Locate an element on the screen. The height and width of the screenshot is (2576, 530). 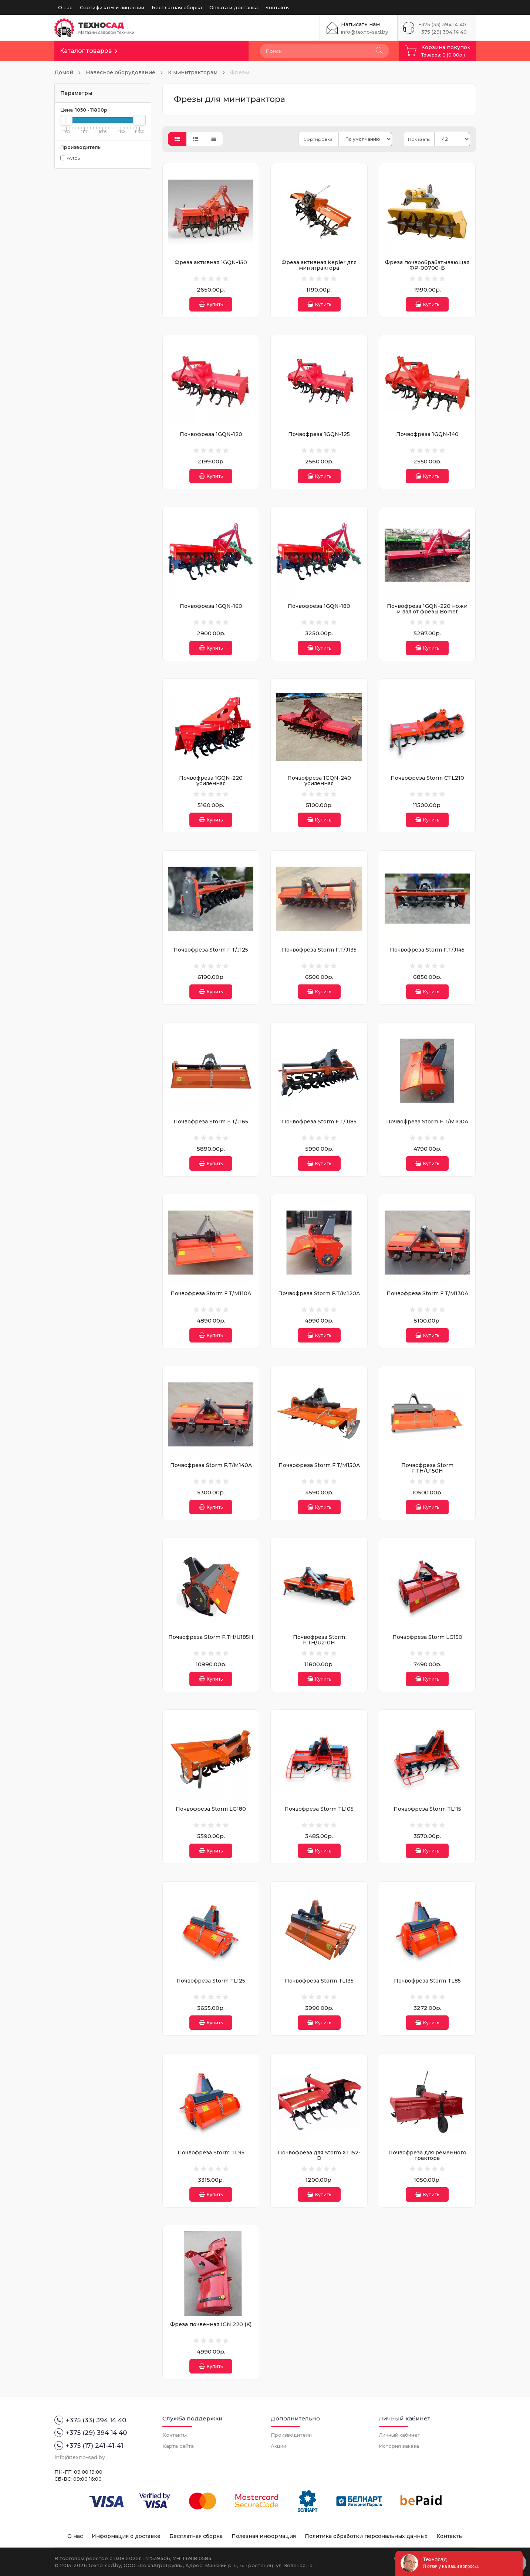
Почвофреза Storm F.T/M150A is located at coordinates (319, 1465).